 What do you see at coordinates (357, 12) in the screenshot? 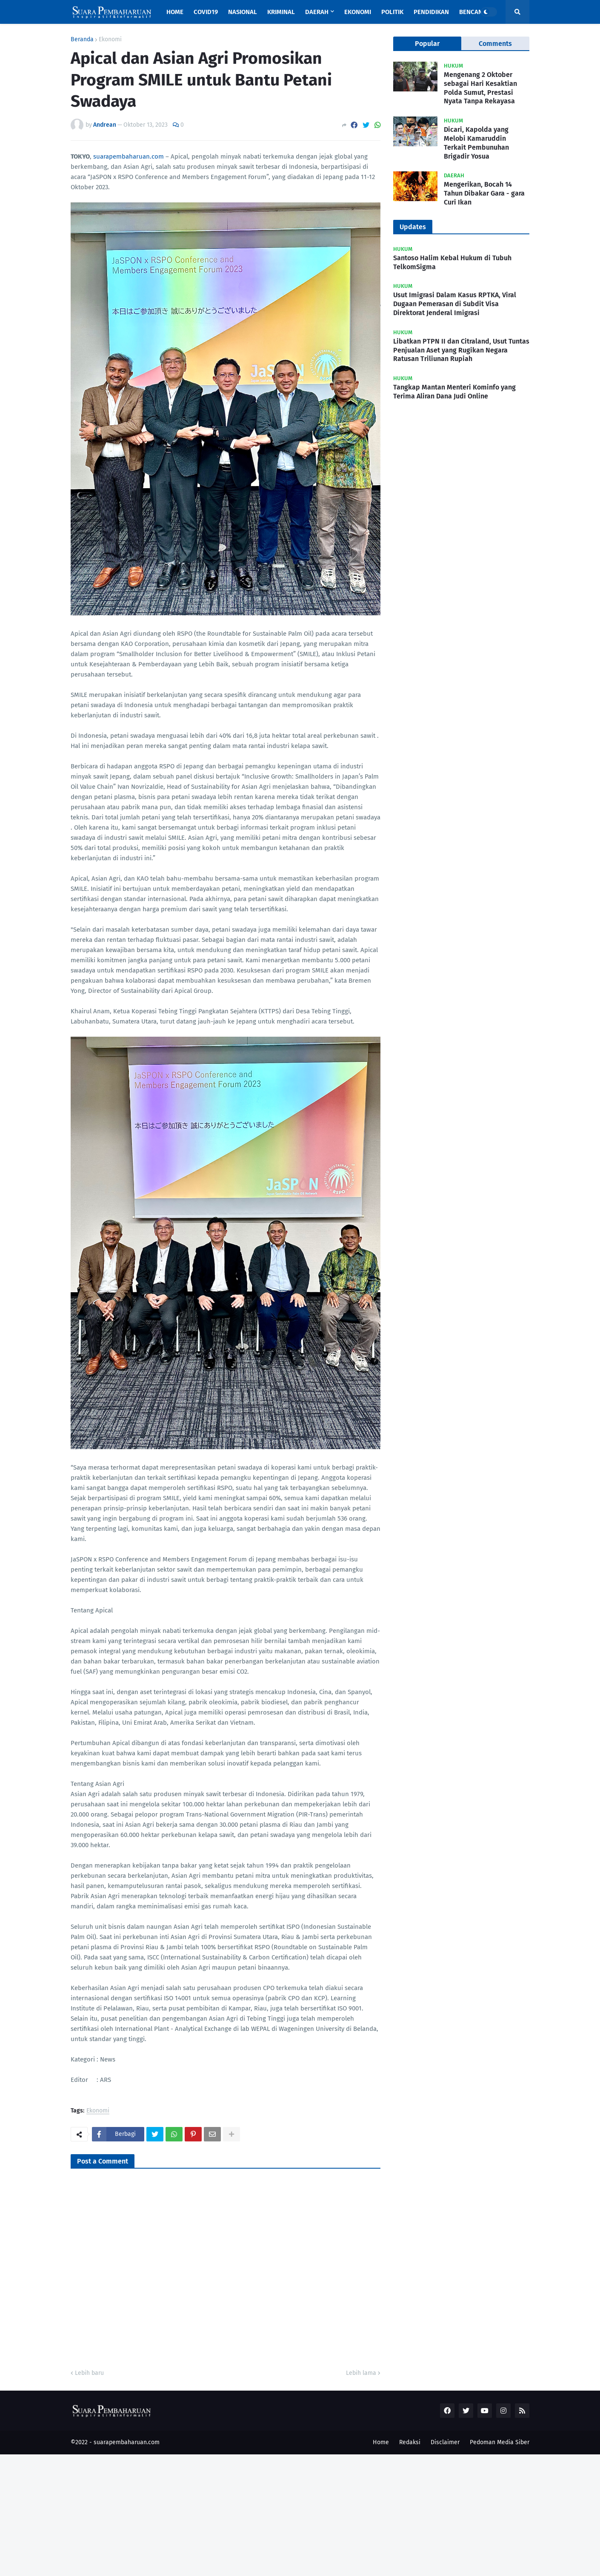
I see `Ekonomi [menuitem]` at bounding box center [357, 12].